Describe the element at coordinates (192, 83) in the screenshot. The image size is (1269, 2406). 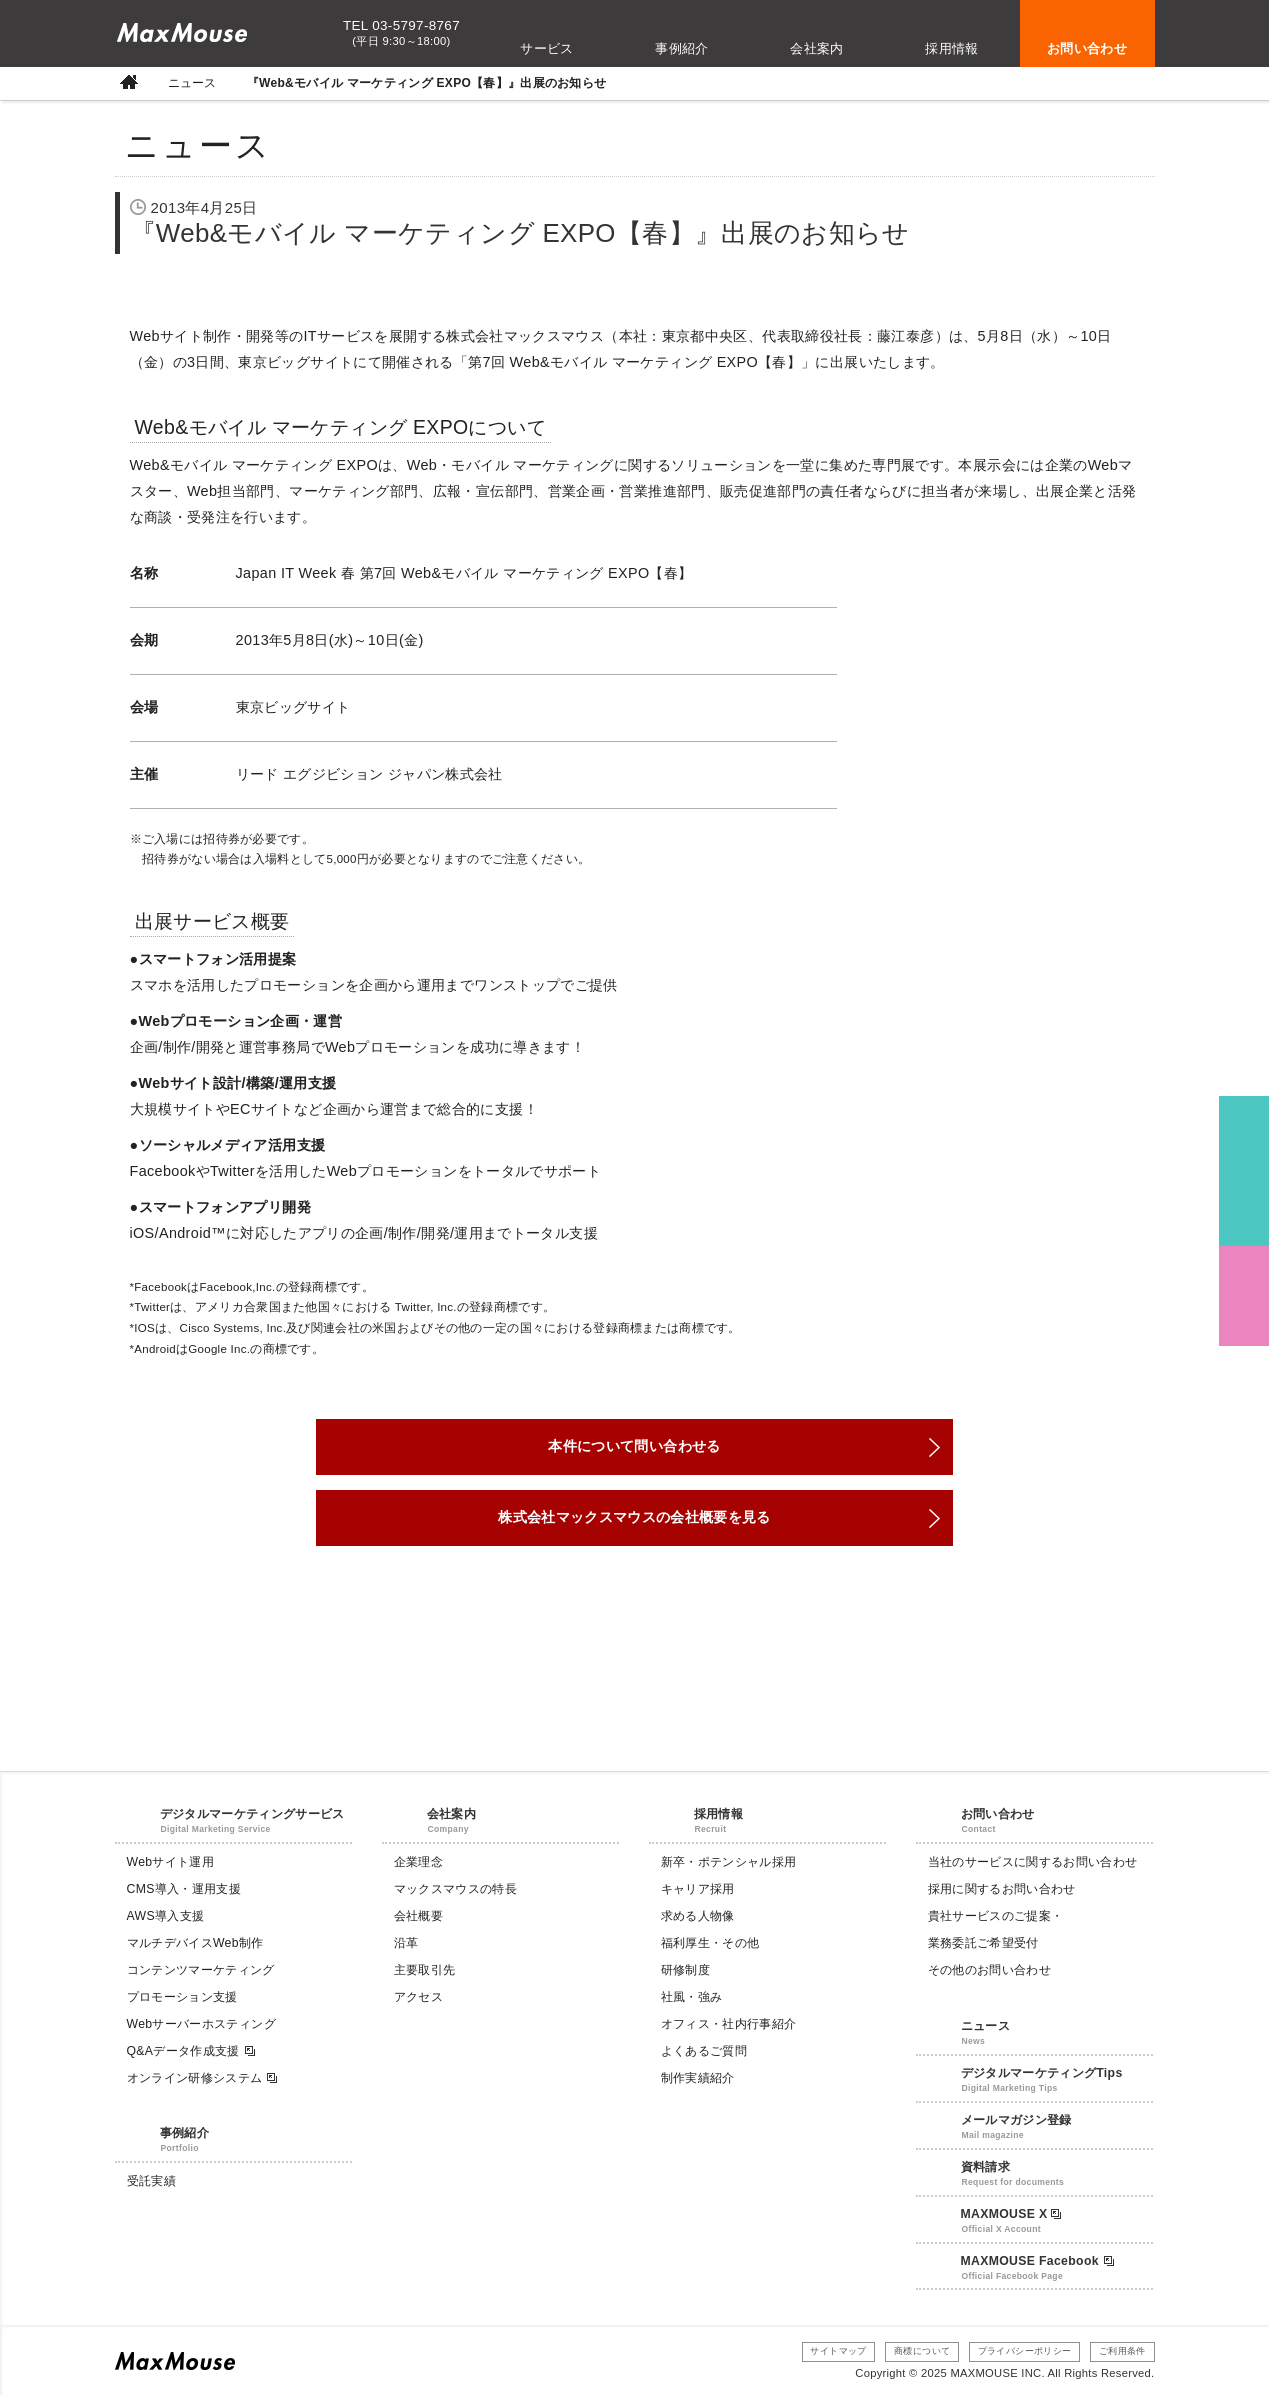
I see `ニュース` at that location.